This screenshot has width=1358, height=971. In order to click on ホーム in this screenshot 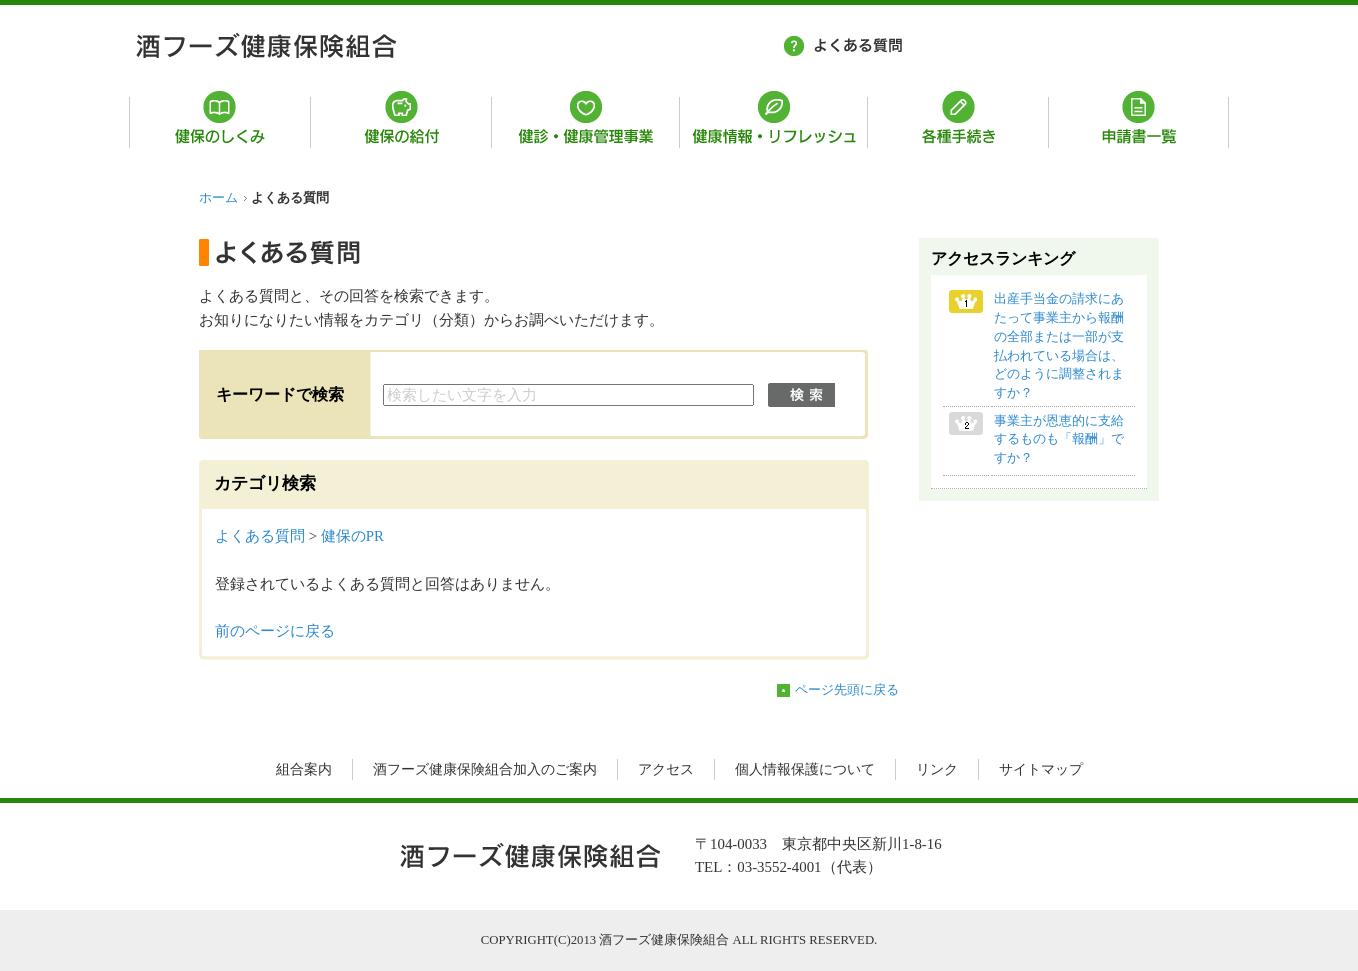, I will do `click(218, 198)`.